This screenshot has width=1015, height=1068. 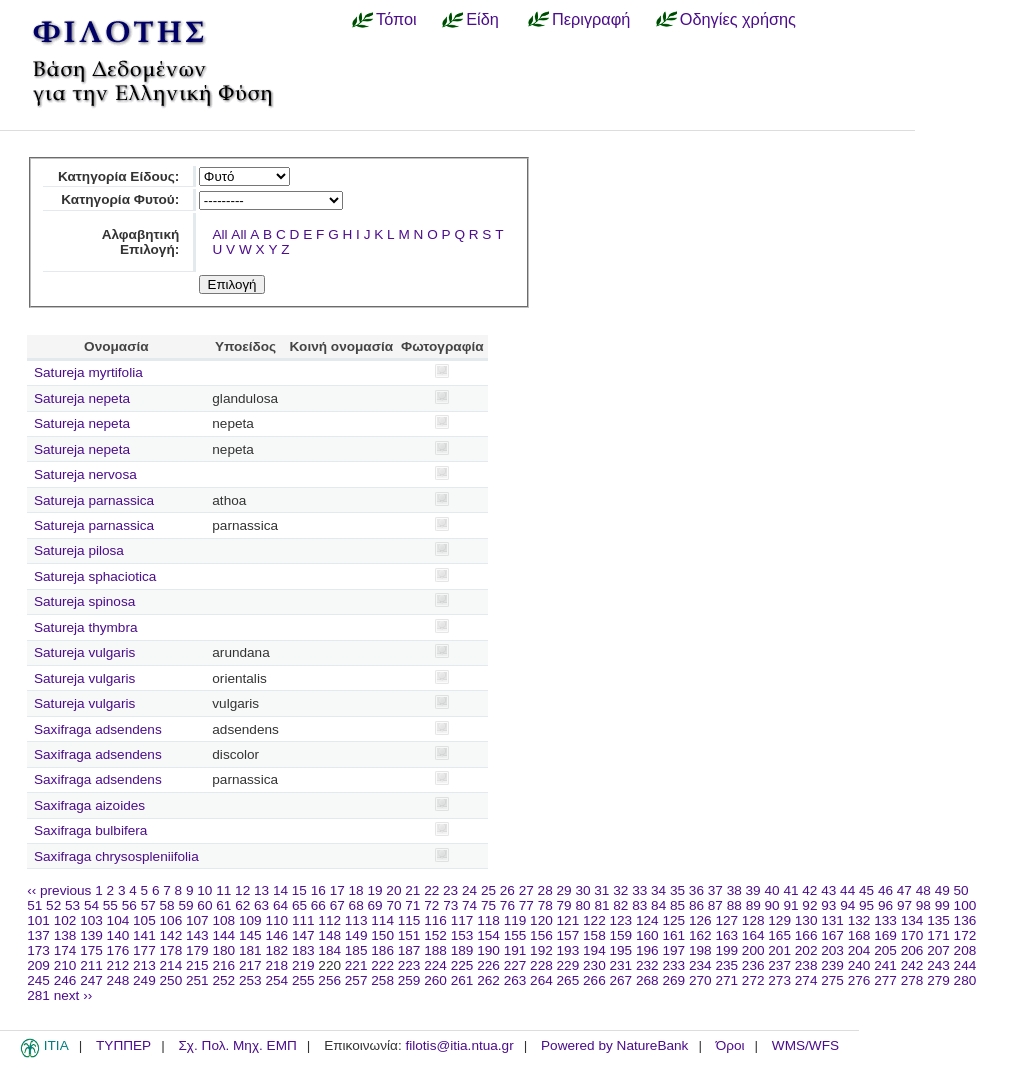 What do you see at coordinates (462, 965) in the screenshot?
I see `225` at bounding box center [462, 965].